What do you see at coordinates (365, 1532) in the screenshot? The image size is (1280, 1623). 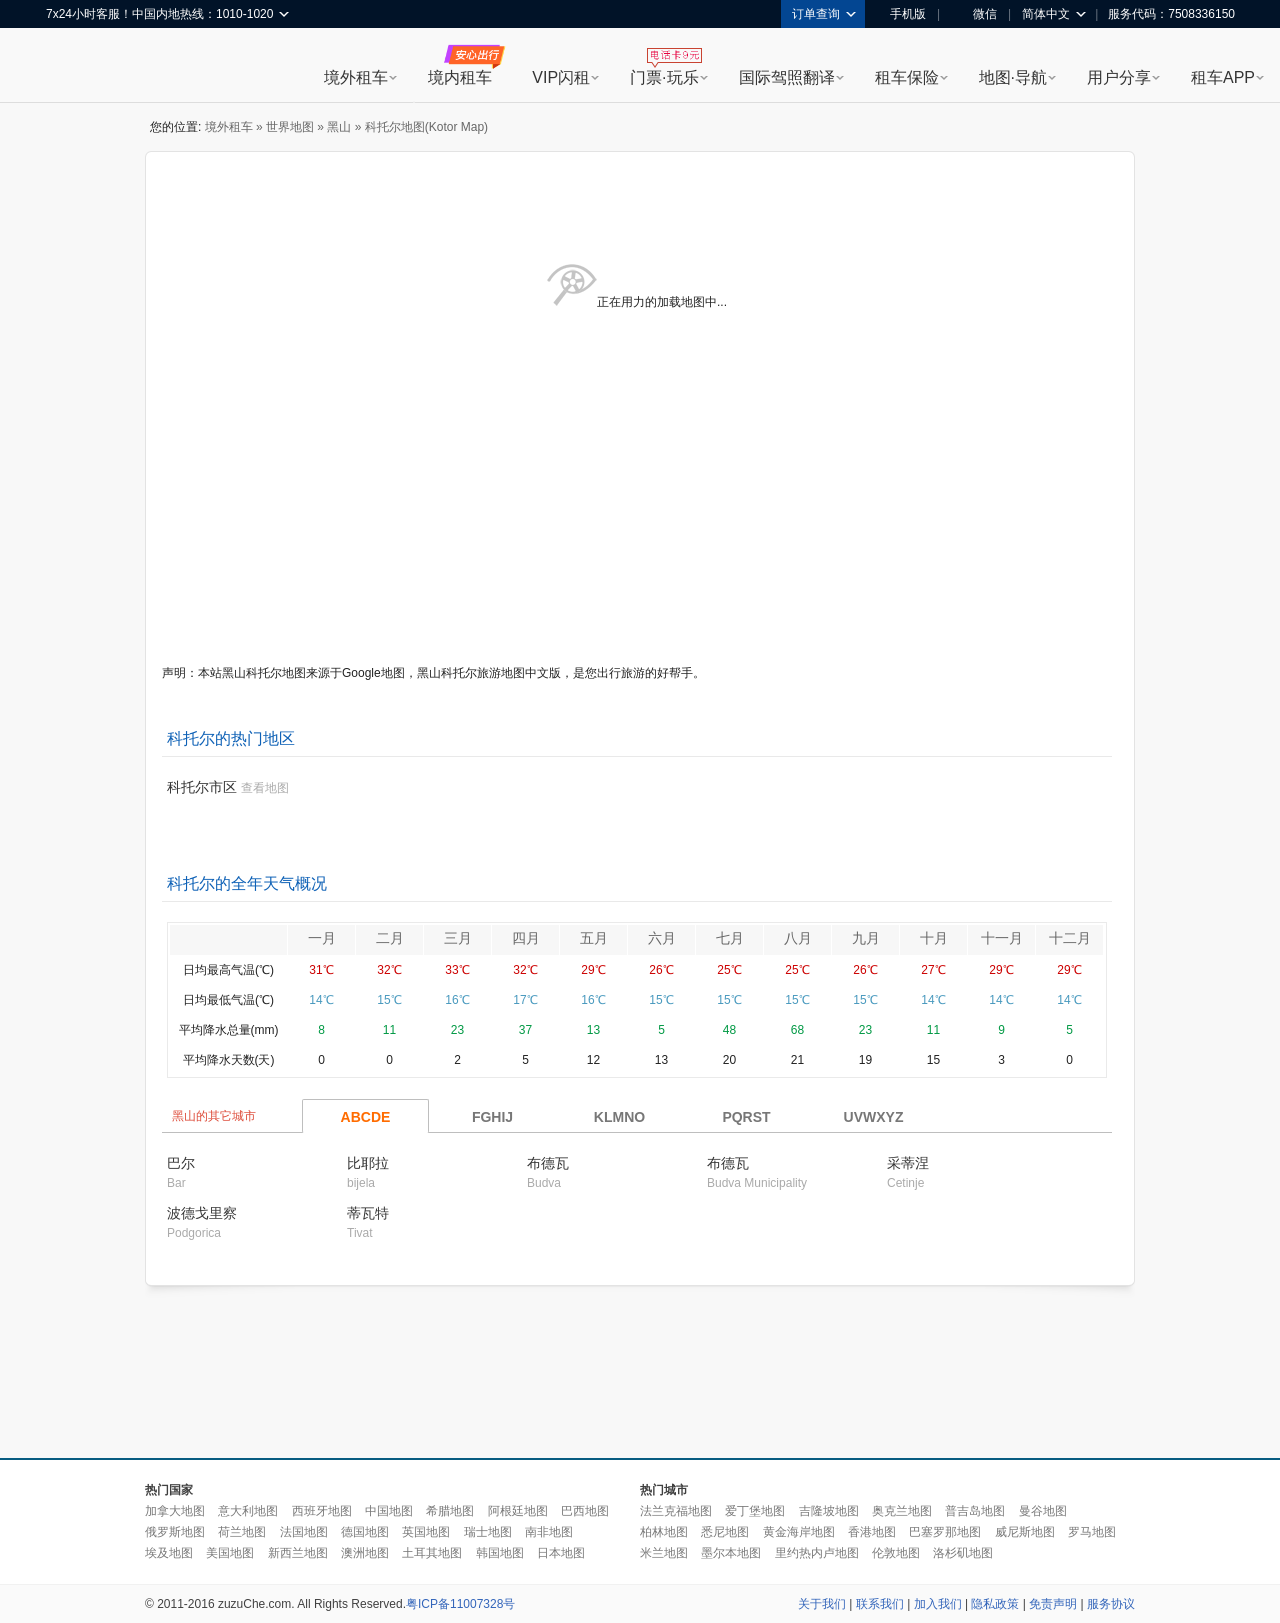 I see `德国地图` at bounding box center [365, 1532].